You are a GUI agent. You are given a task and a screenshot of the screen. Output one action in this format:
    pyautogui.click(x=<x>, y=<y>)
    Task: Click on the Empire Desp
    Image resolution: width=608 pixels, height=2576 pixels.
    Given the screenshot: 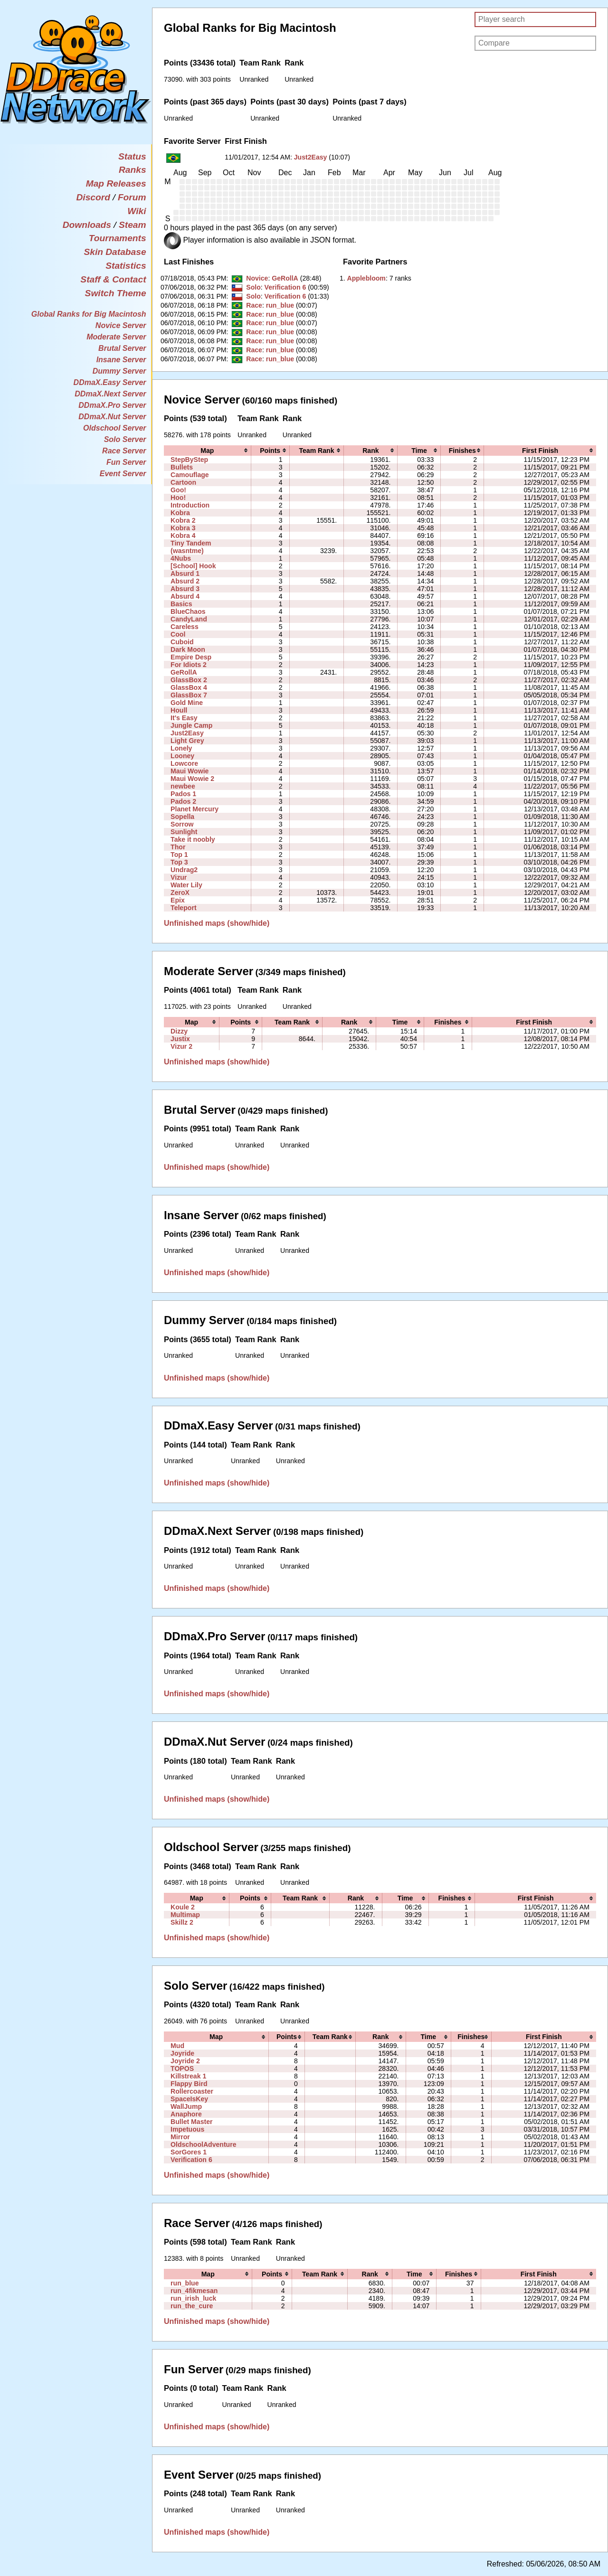 What is the action you would take?
    pyautogui.click(x=191, y=657)
    